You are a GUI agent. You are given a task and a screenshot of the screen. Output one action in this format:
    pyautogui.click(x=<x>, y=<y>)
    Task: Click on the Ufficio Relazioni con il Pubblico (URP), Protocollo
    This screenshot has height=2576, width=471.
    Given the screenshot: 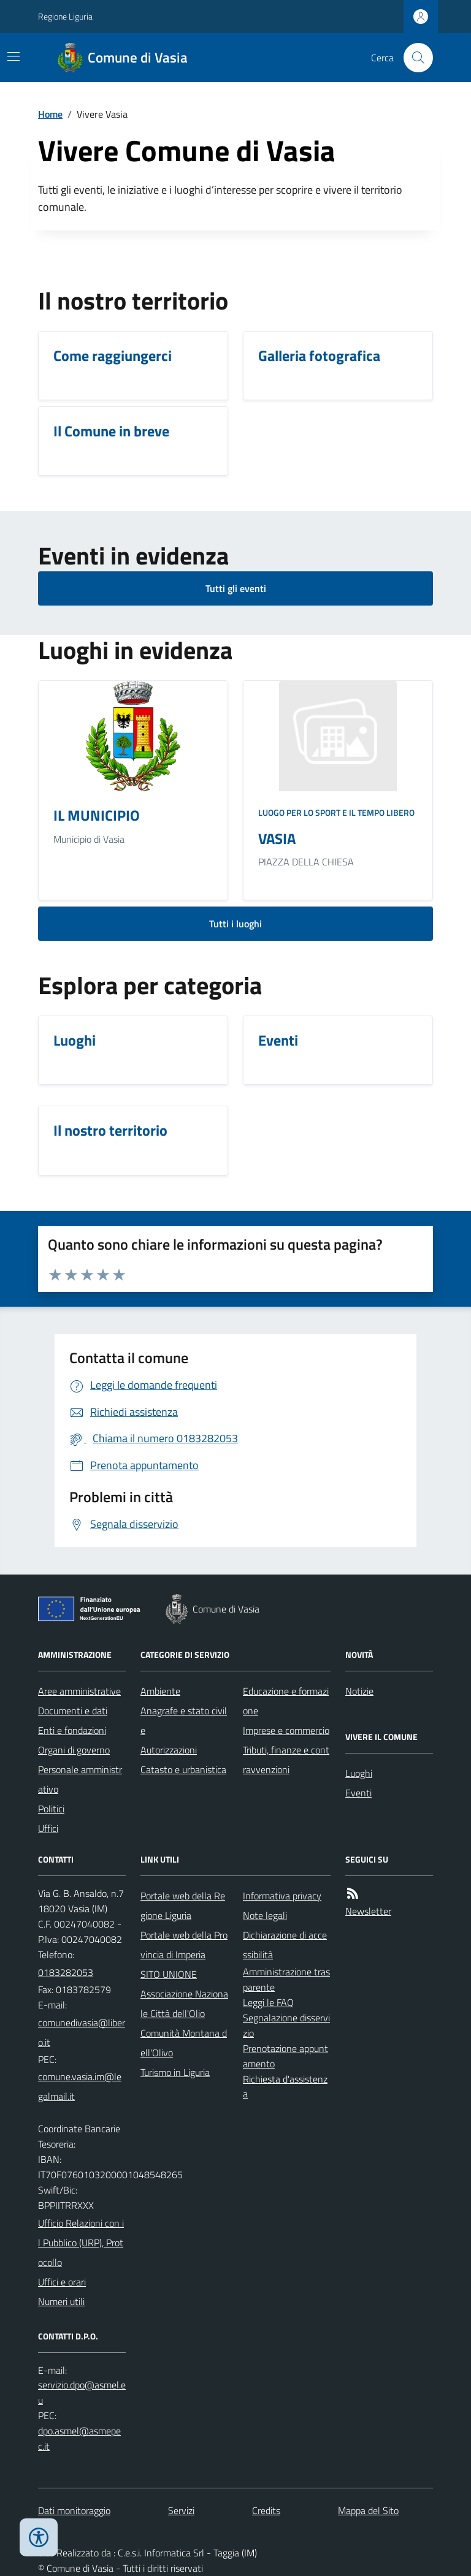 What is the action you would take?
    pyautogui.click(x=81, y=2243)
    